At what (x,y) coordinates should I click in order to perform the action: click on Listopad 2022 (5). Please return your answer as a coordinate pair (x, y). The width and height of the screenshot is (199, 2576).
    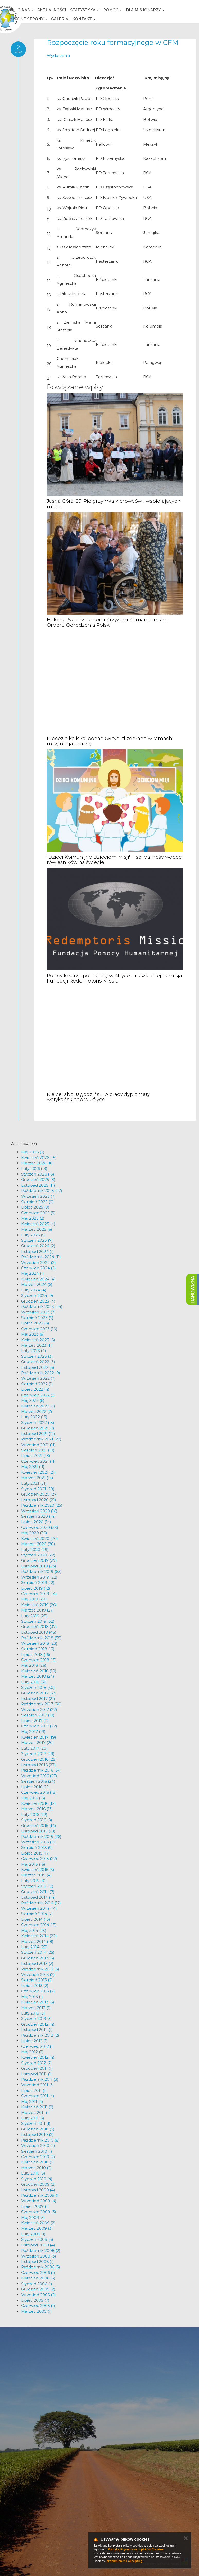
    Looking at the image, I should click on (37, 1367).